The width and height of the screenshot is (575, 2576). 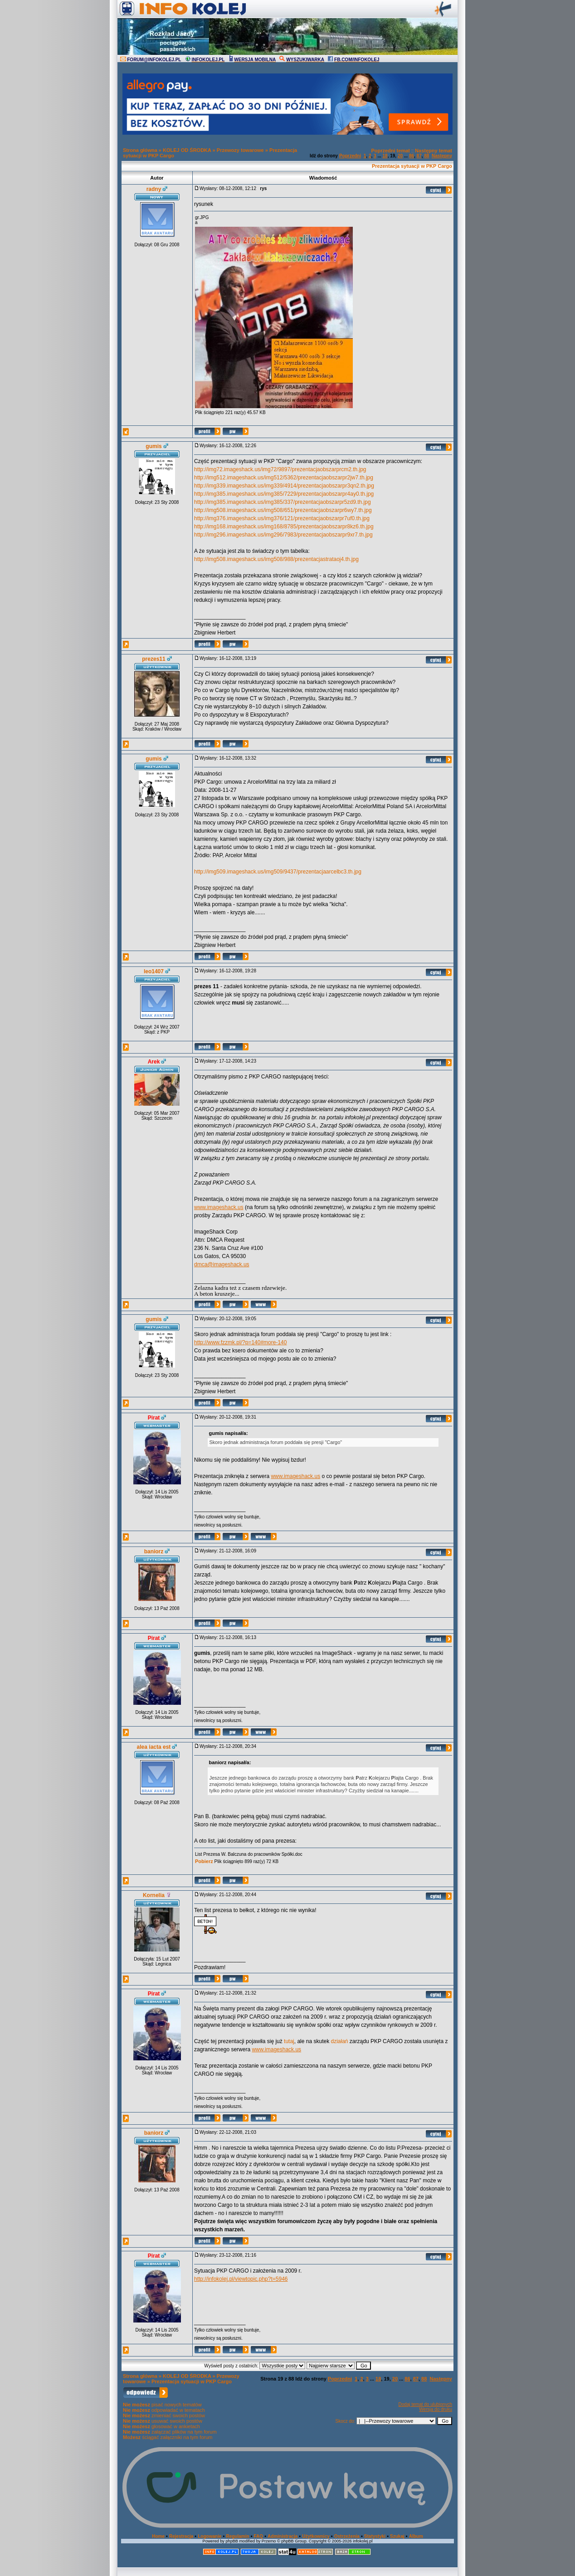 What do you see at coordinates (237, 2536) in the screenshot?
I see `Regulamin` at bounding box center [237, 2536].